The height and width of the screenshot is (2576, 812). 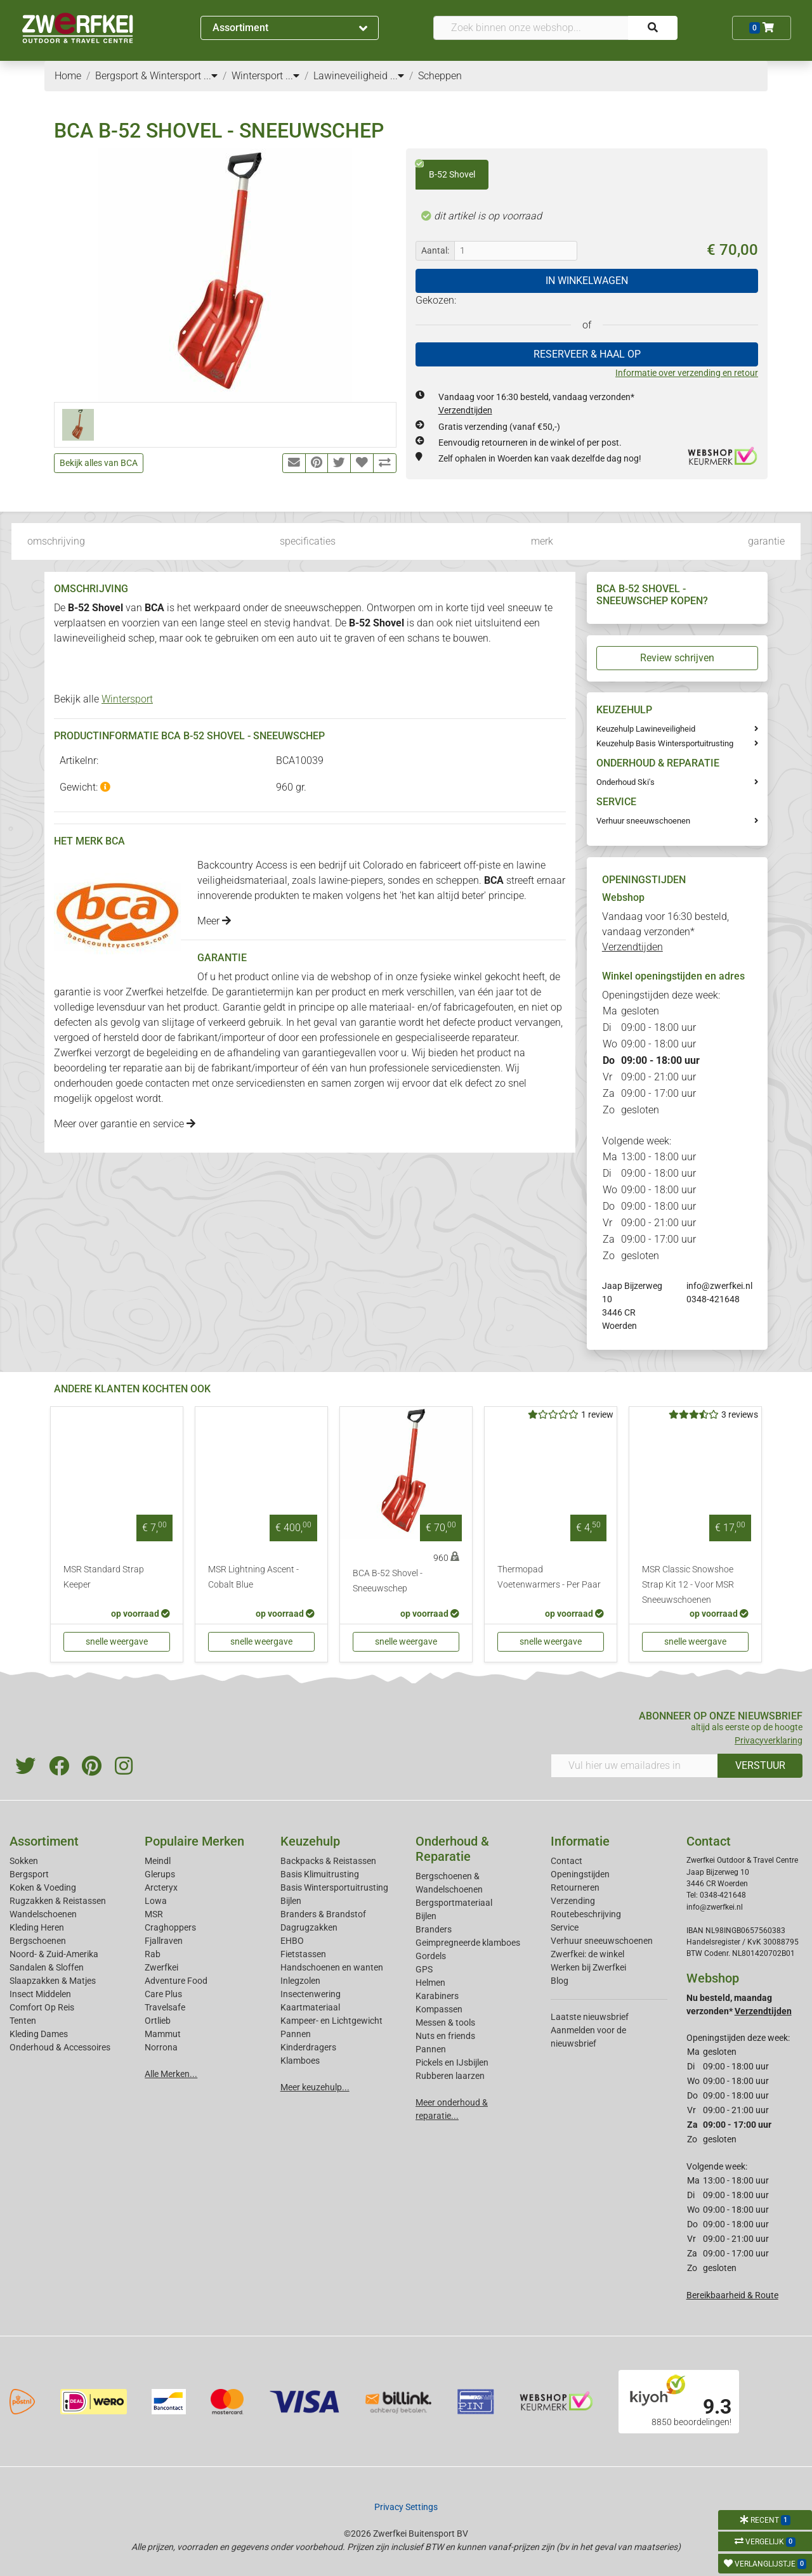 What do you see at coordinates (319, 1874) in the screenshot?
I see `Basis Klimuitrusting` at bounding box center [319, 1874].